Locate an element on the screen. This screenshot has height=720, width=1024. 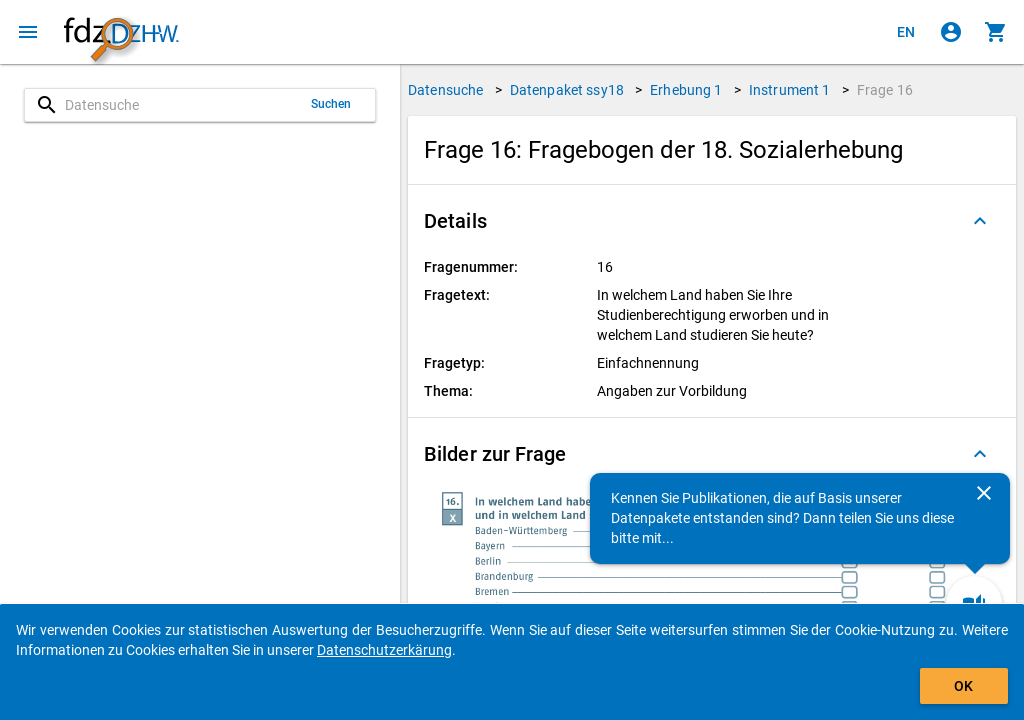
Suchen is located at coordinates (331, 104).